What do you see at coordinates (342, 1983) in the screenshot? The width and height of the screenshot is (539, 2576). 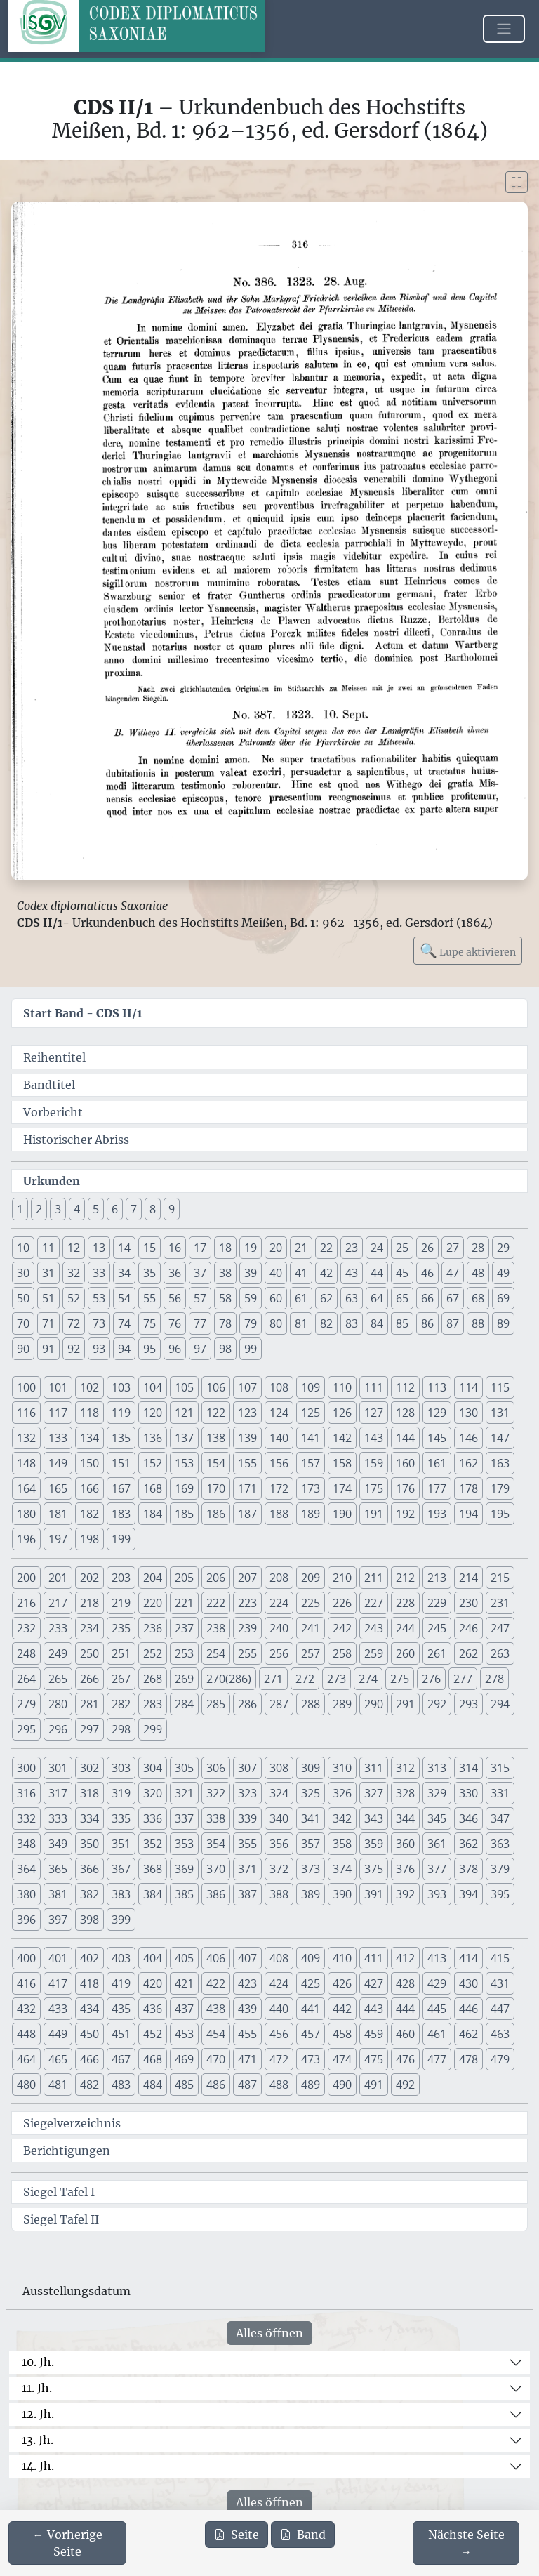 I see `426 [button]` at bounding box center [342, 1983].